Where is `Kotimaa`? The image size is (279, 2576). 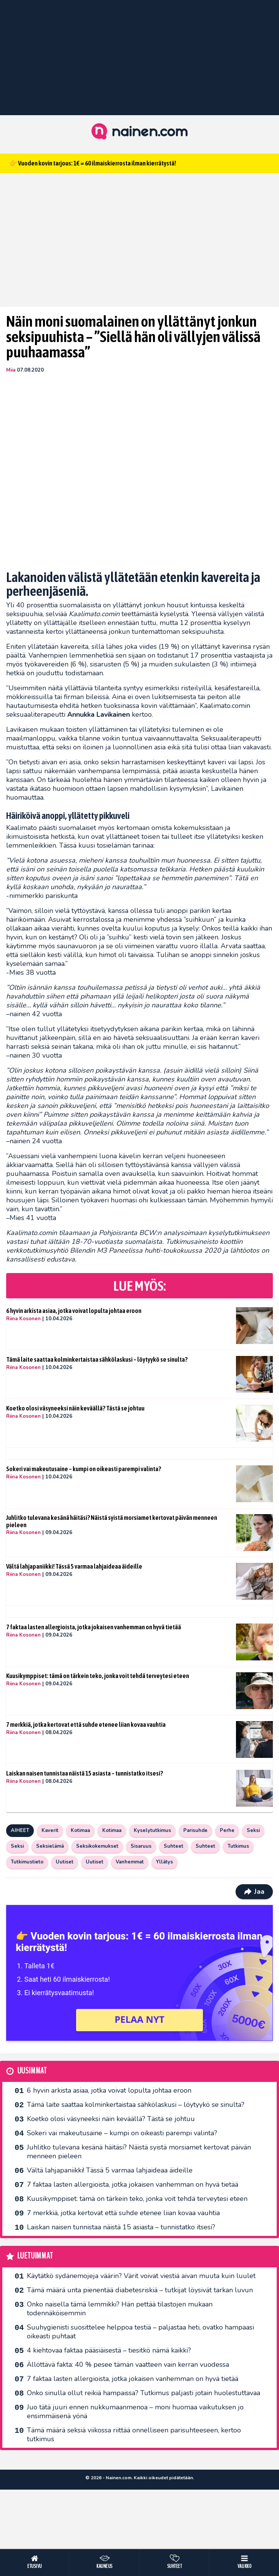 Kotimaa is located at coordinates (80, 1830).